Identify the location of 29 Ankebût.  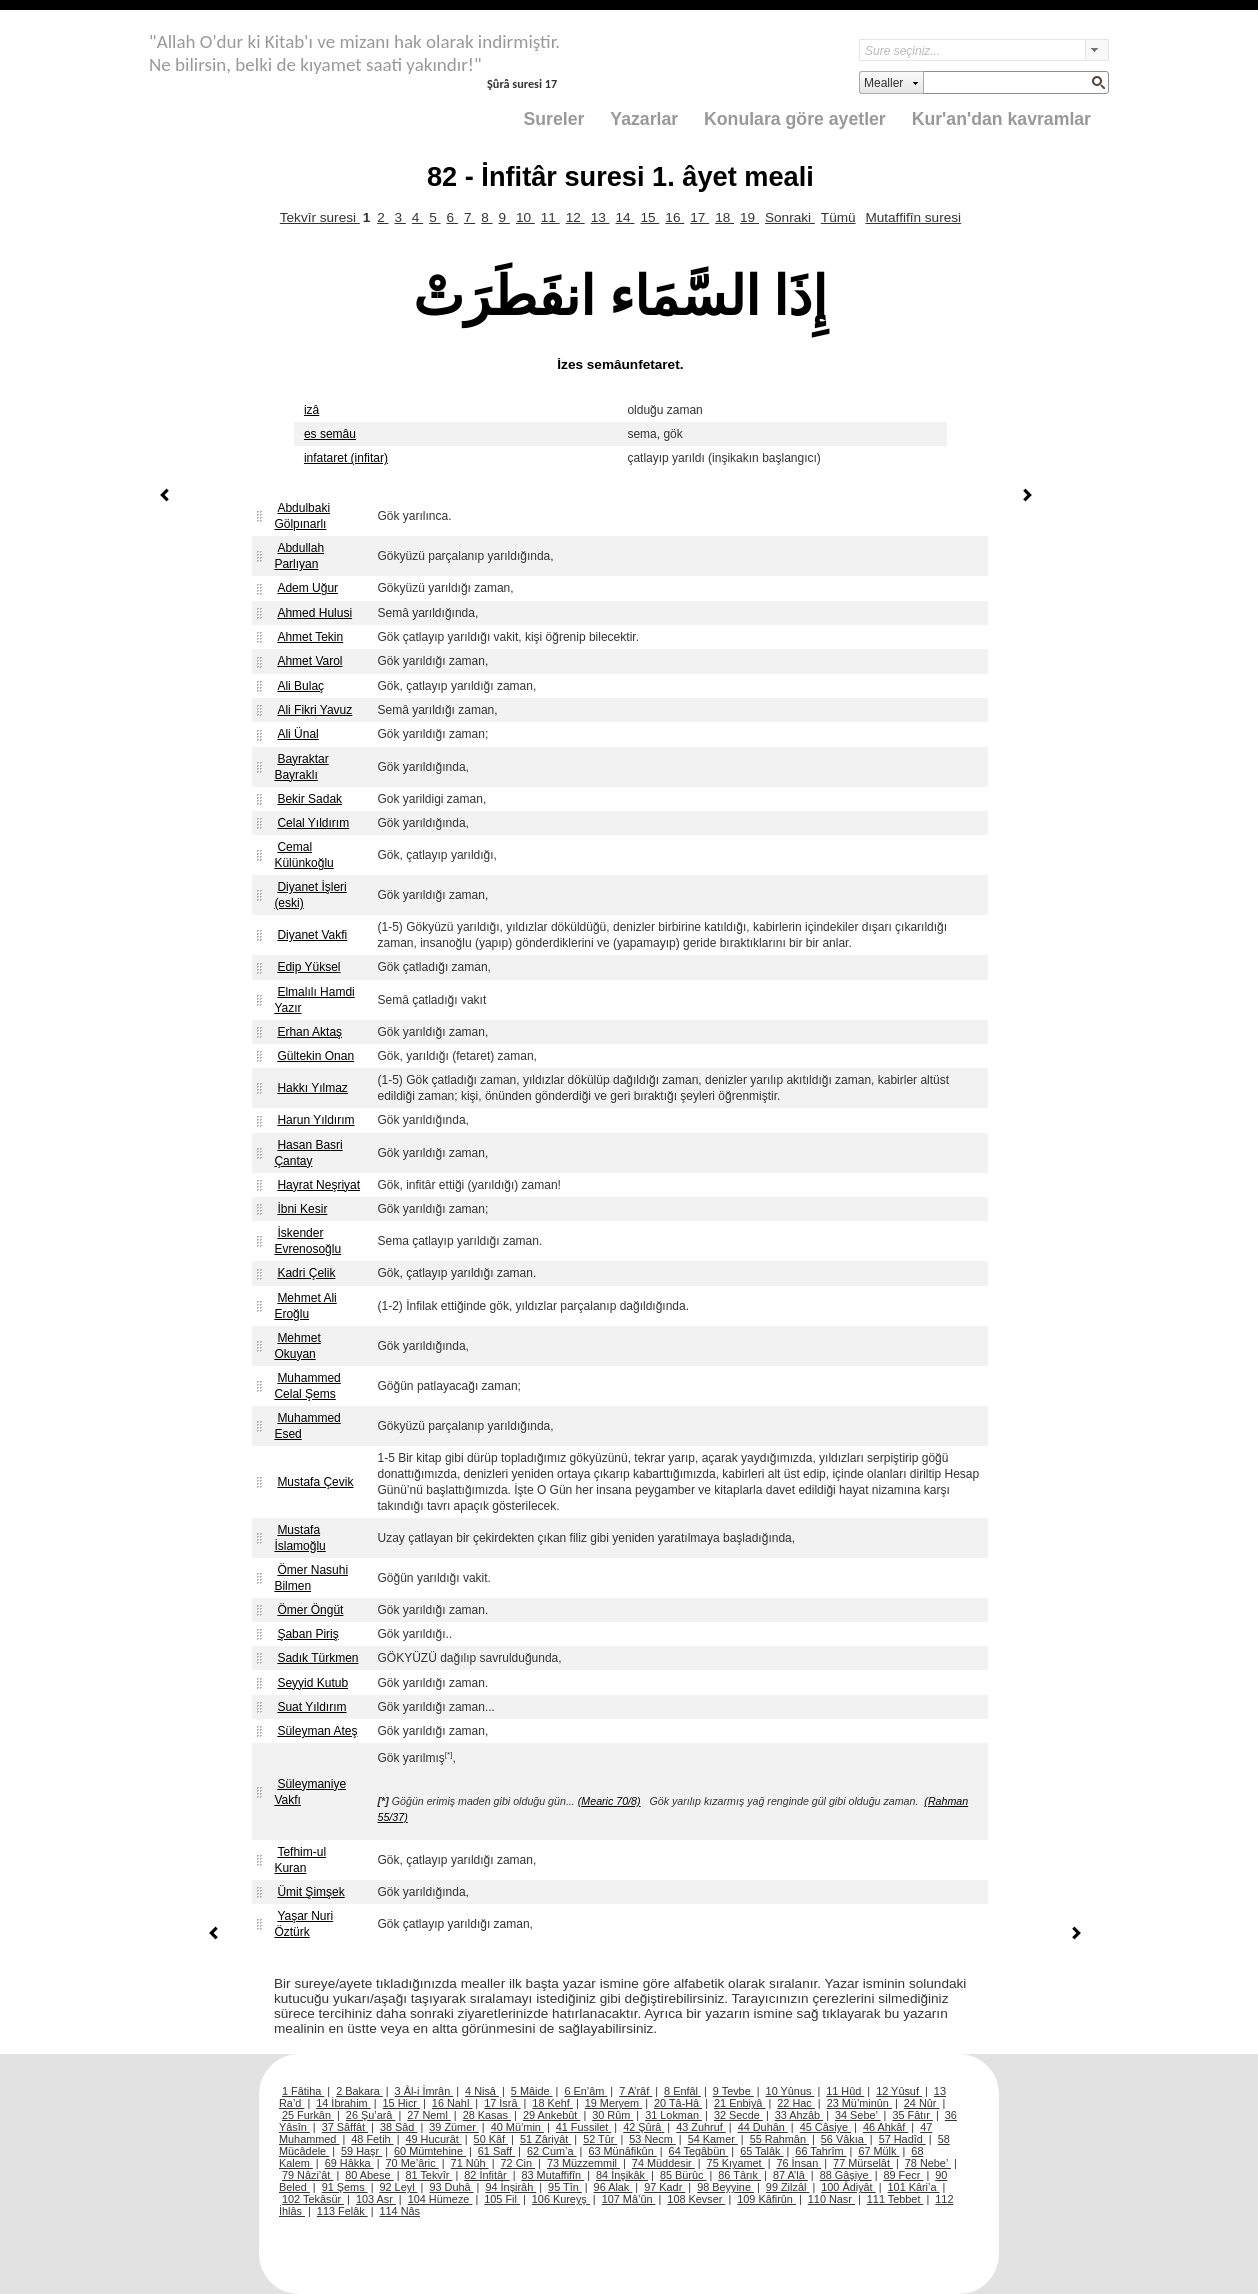
(551, 2115).